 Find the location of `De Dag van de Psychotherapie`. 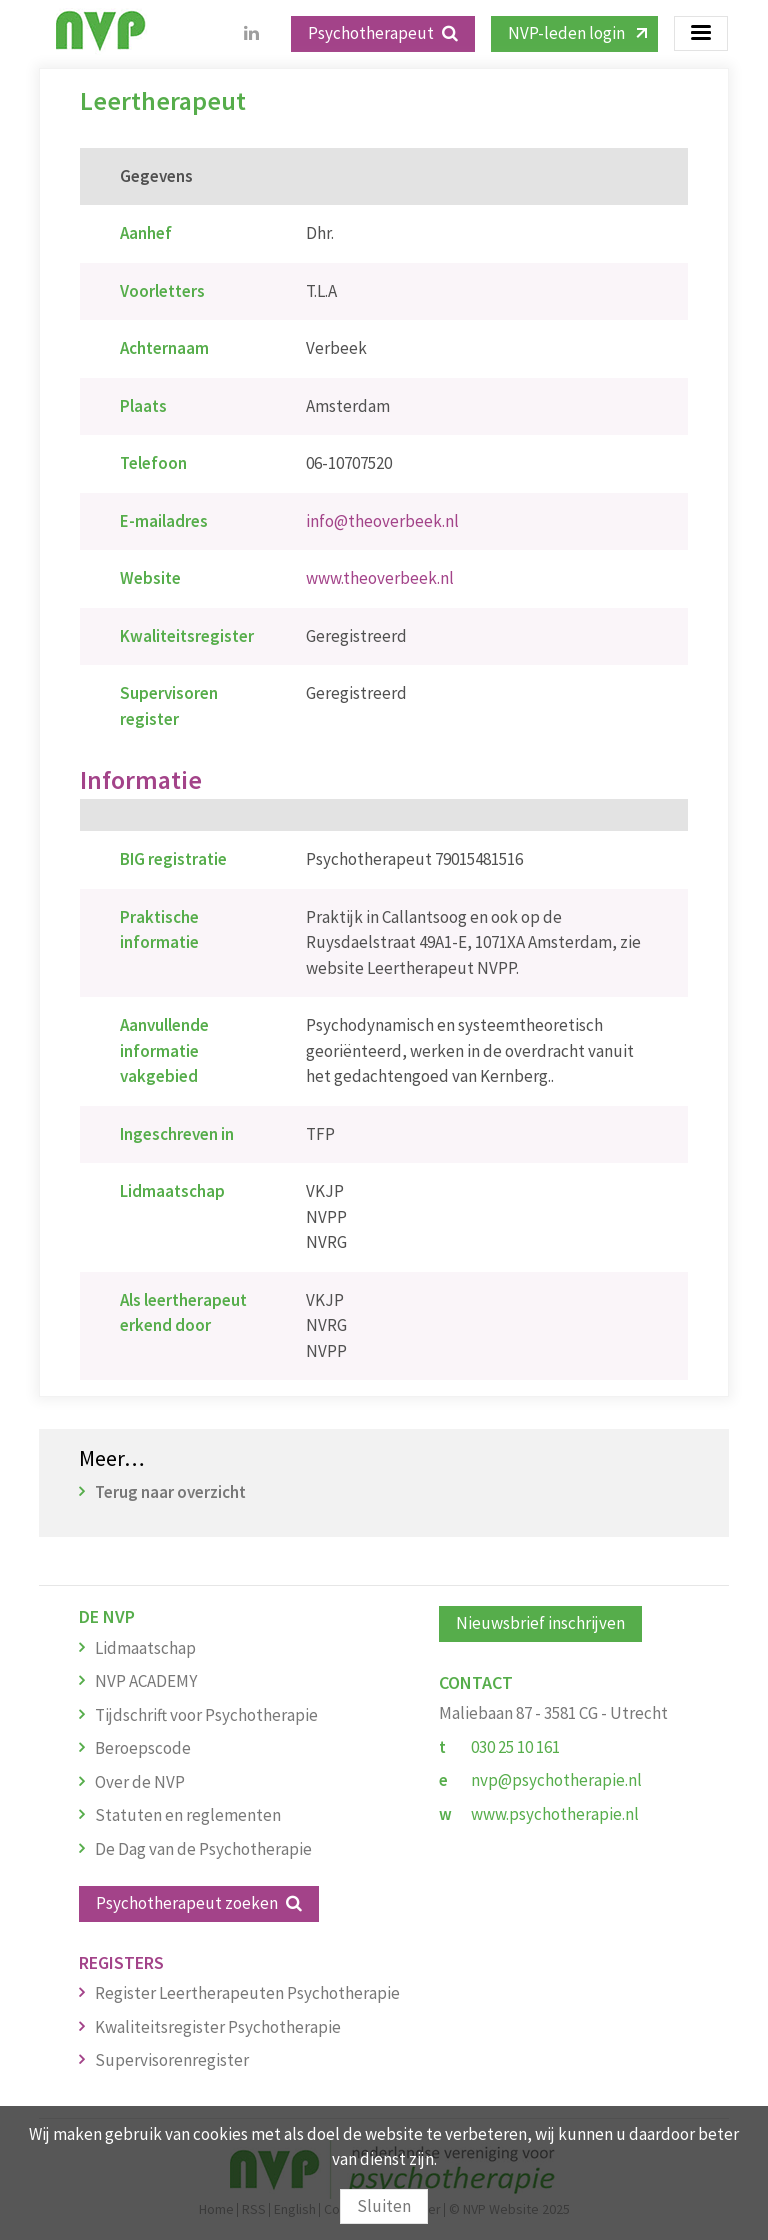

De Dag van de Psychotherapie is located at coordinates (203, 1849).